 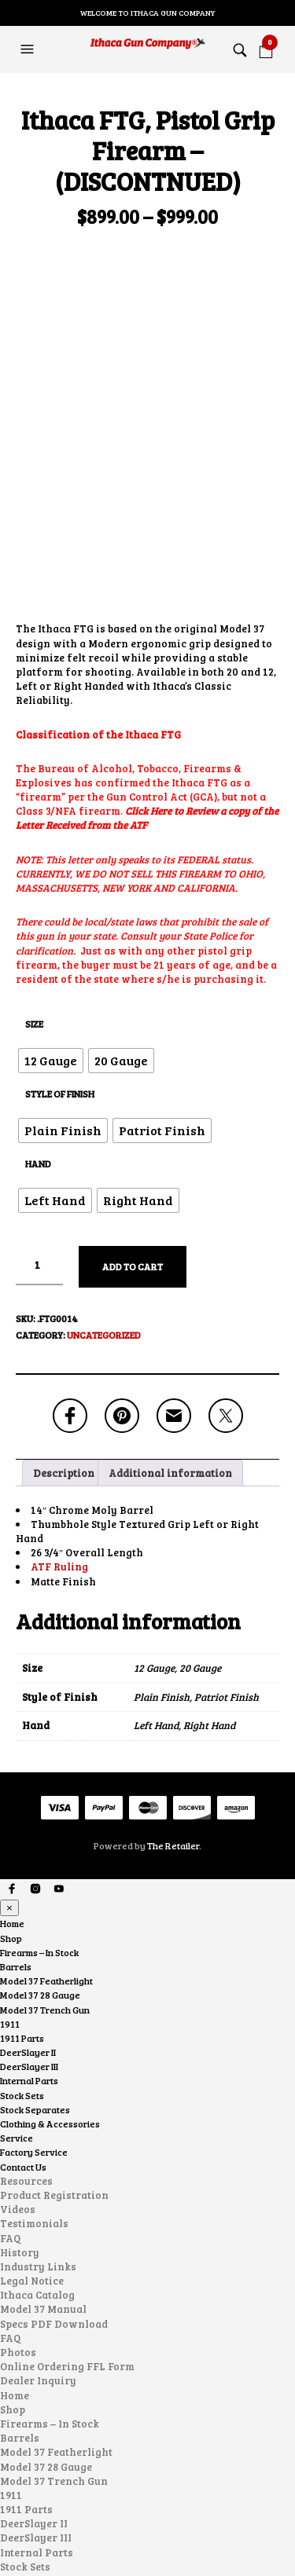 I want to click on Firearms – In Stock, so click(x=39, y=1778).